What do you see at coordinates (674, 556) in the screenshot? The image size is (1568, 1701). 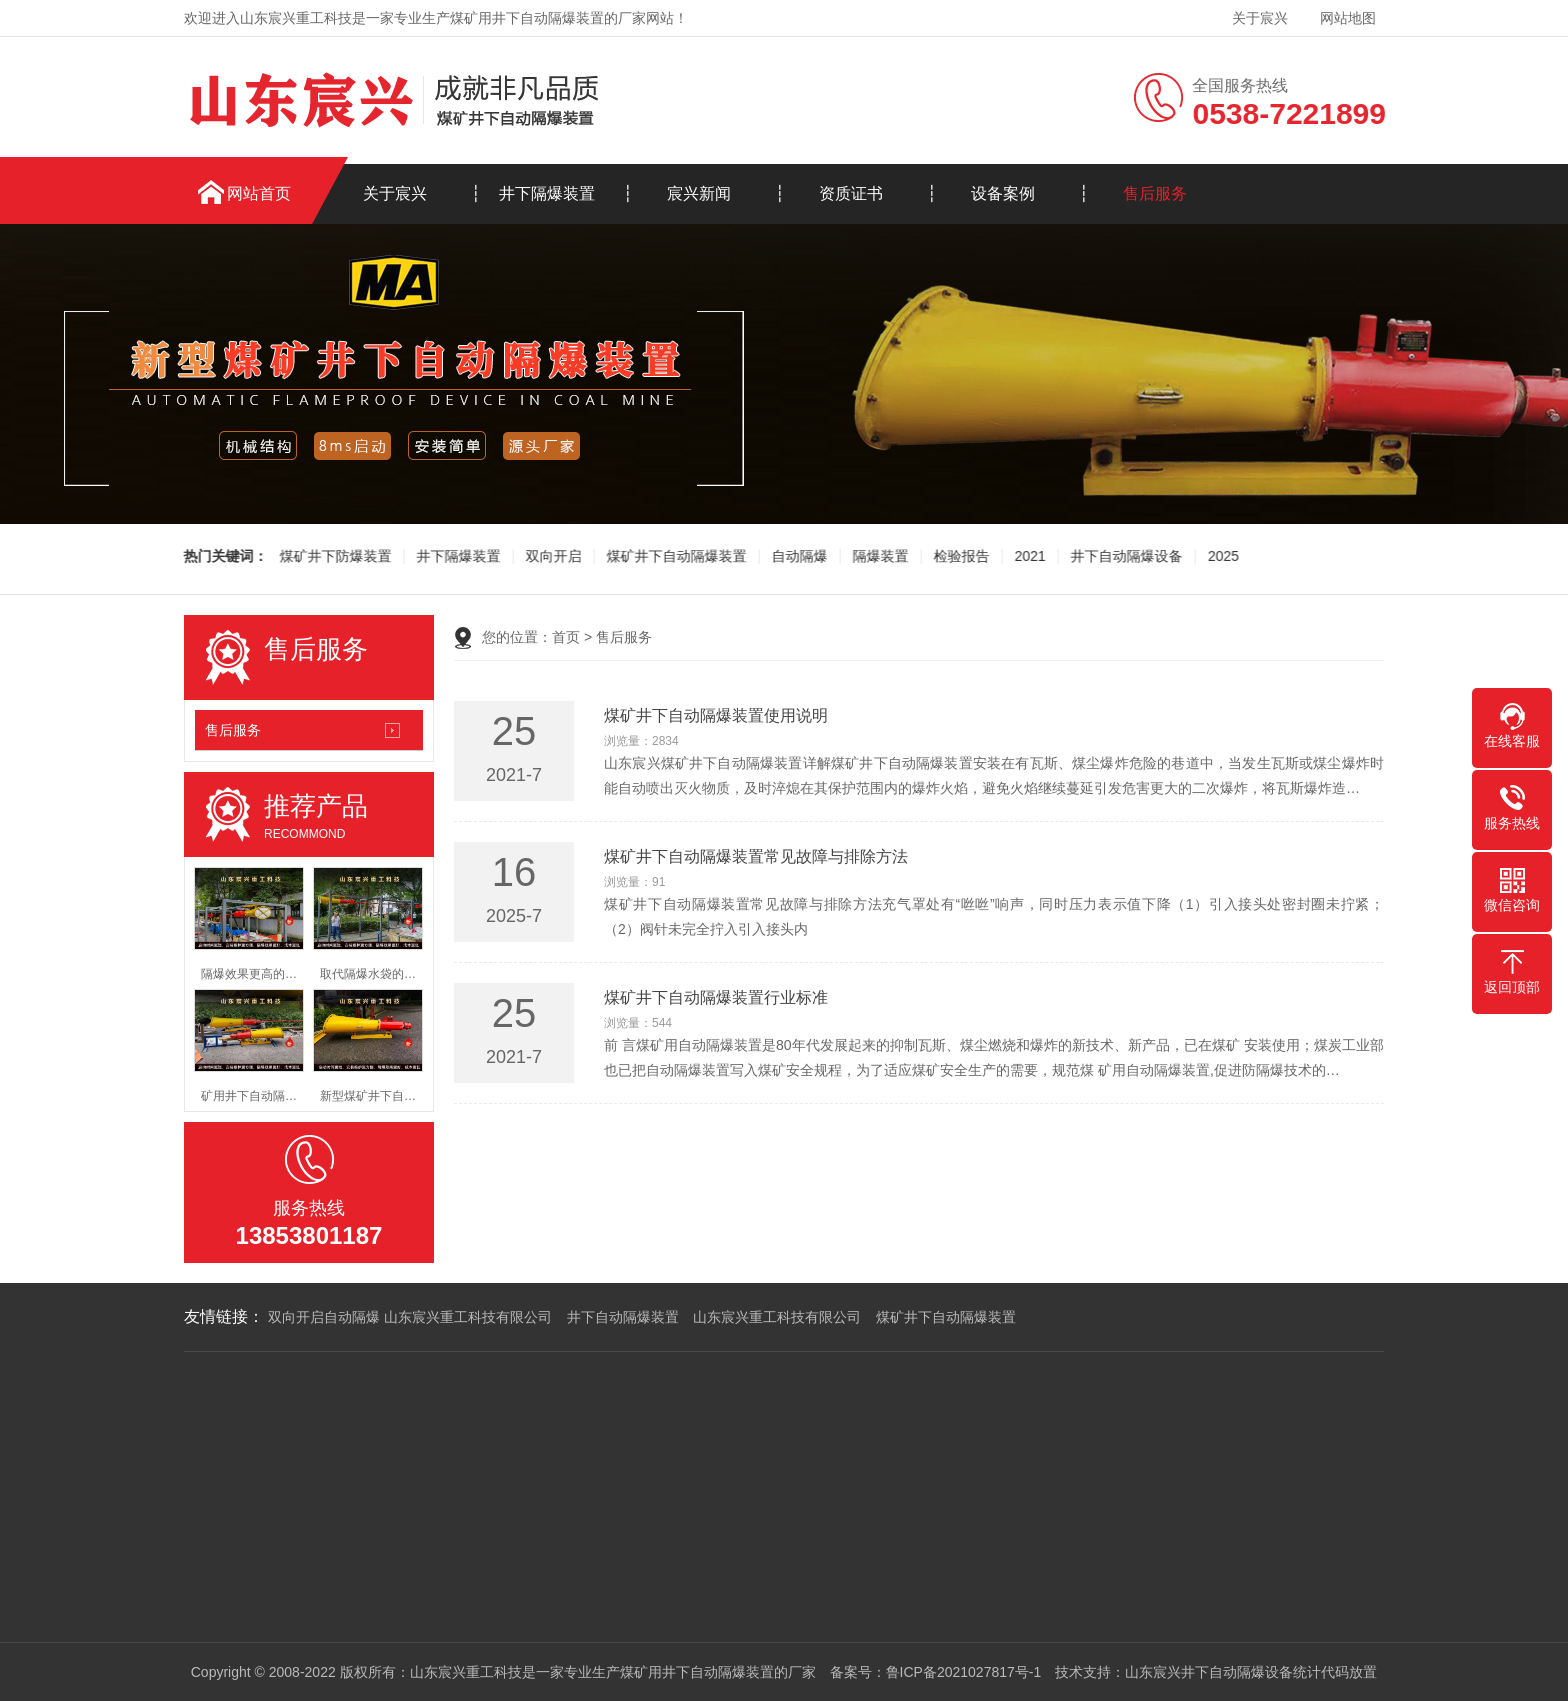 I see `煤矿井下自动隔爆装置` at bounding box center [674, 556].